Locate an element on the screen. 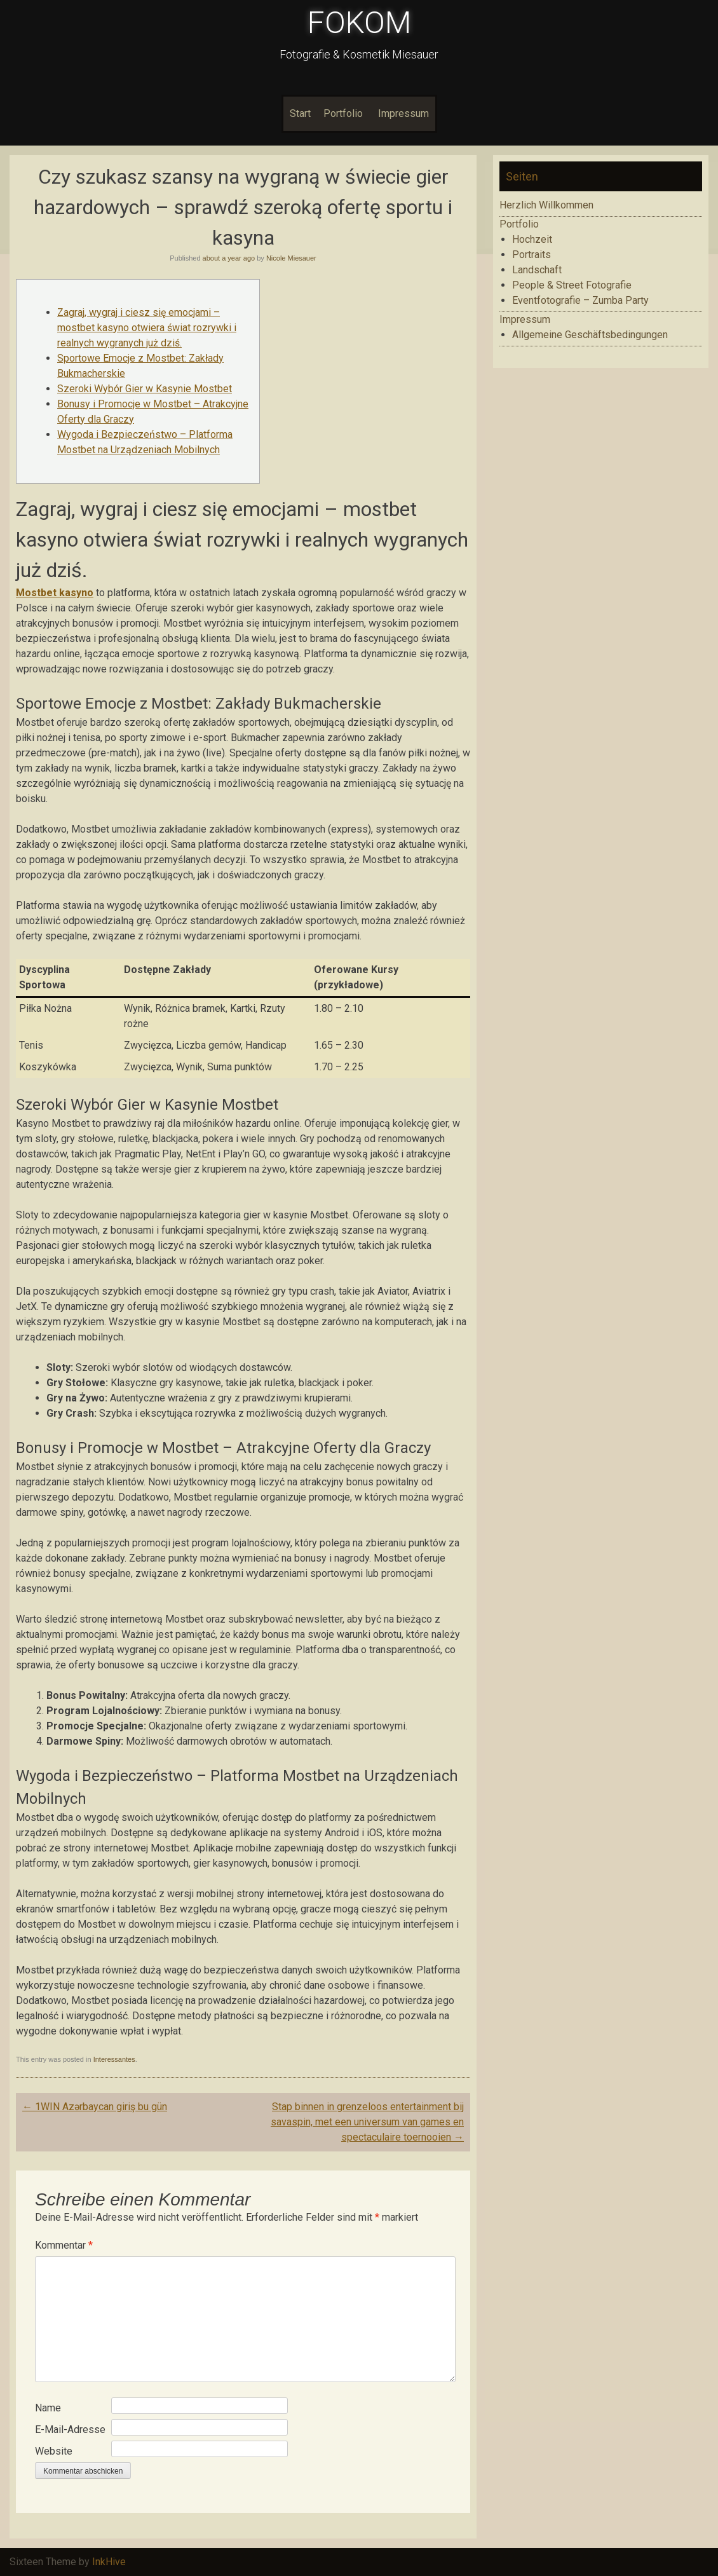 This screenshot has height=2576, width=718. Eventfotografie – Zumba Party is located at coordinates (580, 300).